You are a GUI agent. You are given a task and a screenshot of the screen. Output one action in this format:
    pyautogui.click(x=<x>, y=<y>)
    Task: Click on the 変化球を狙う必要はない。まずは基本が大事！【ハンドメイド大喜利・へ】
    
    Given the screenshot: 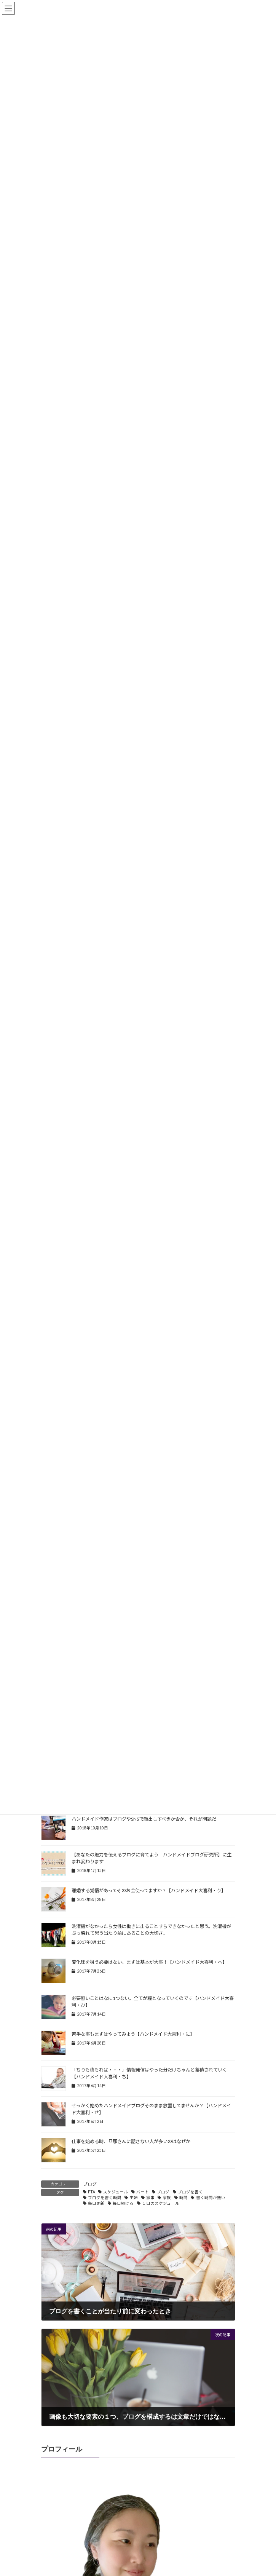 What is the action you would take?
    pyautogui.click(x=149, y=1962)
    